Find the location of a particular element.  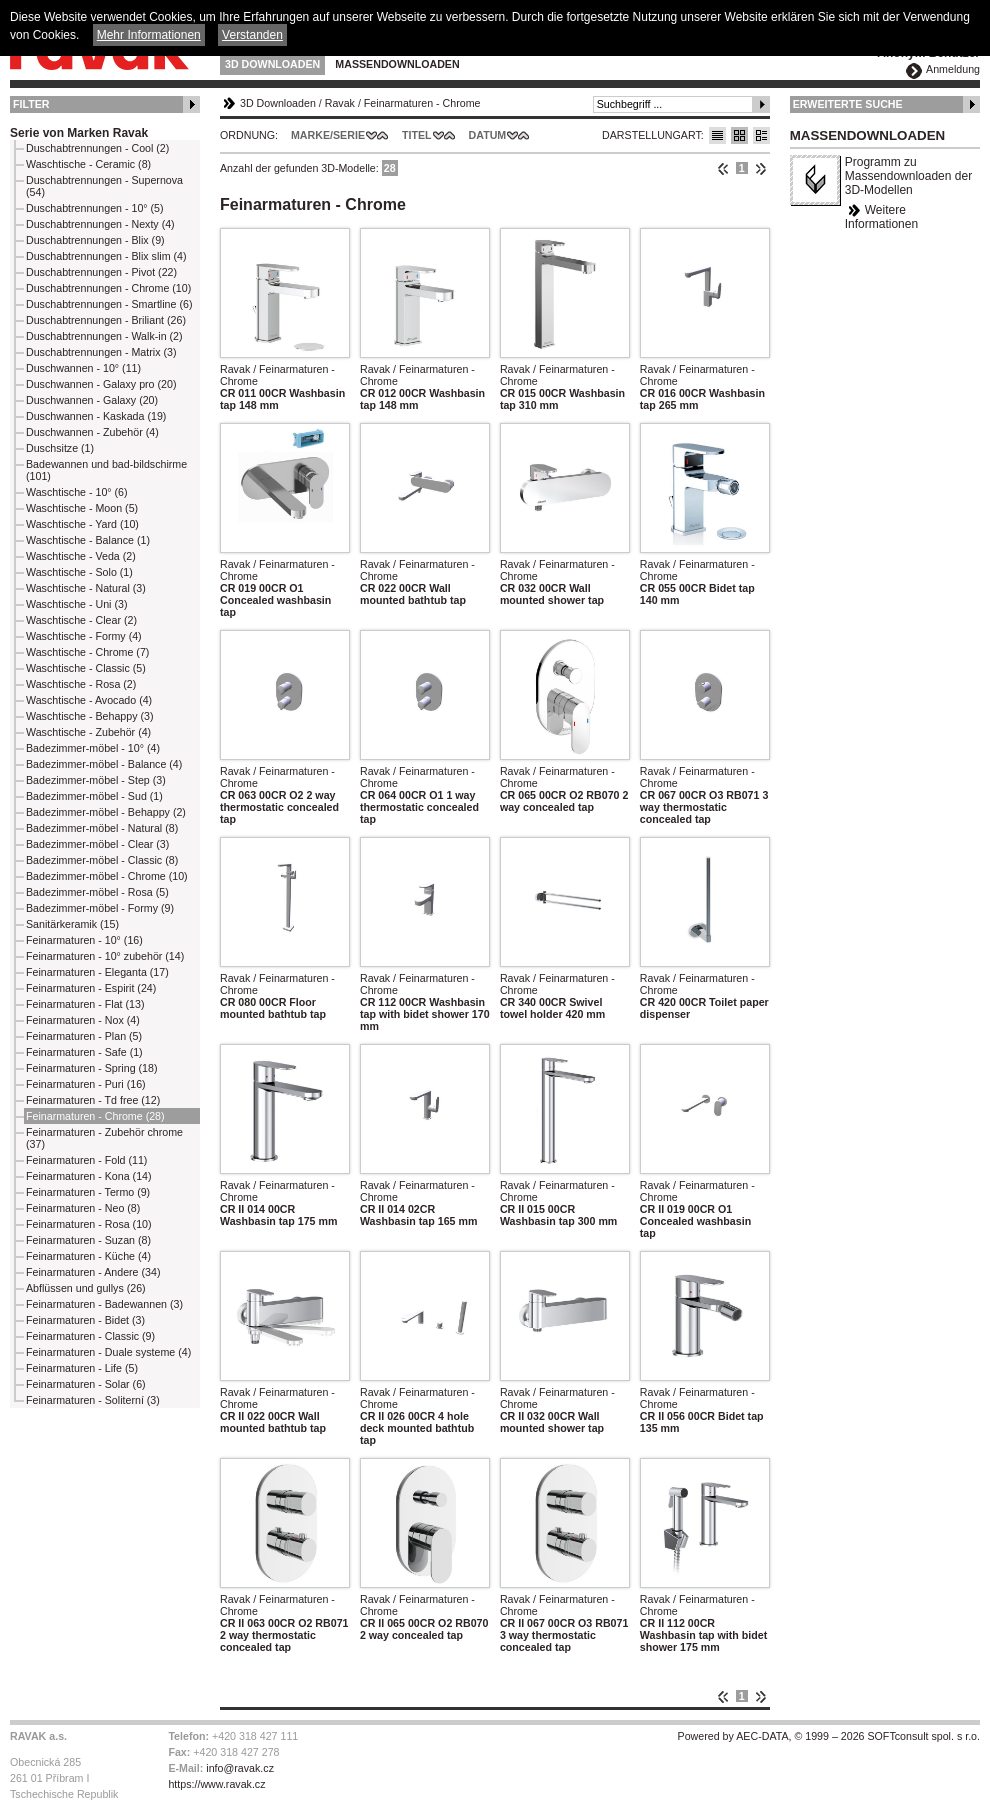

3D Downloaden is located at coordinates (272, 64).